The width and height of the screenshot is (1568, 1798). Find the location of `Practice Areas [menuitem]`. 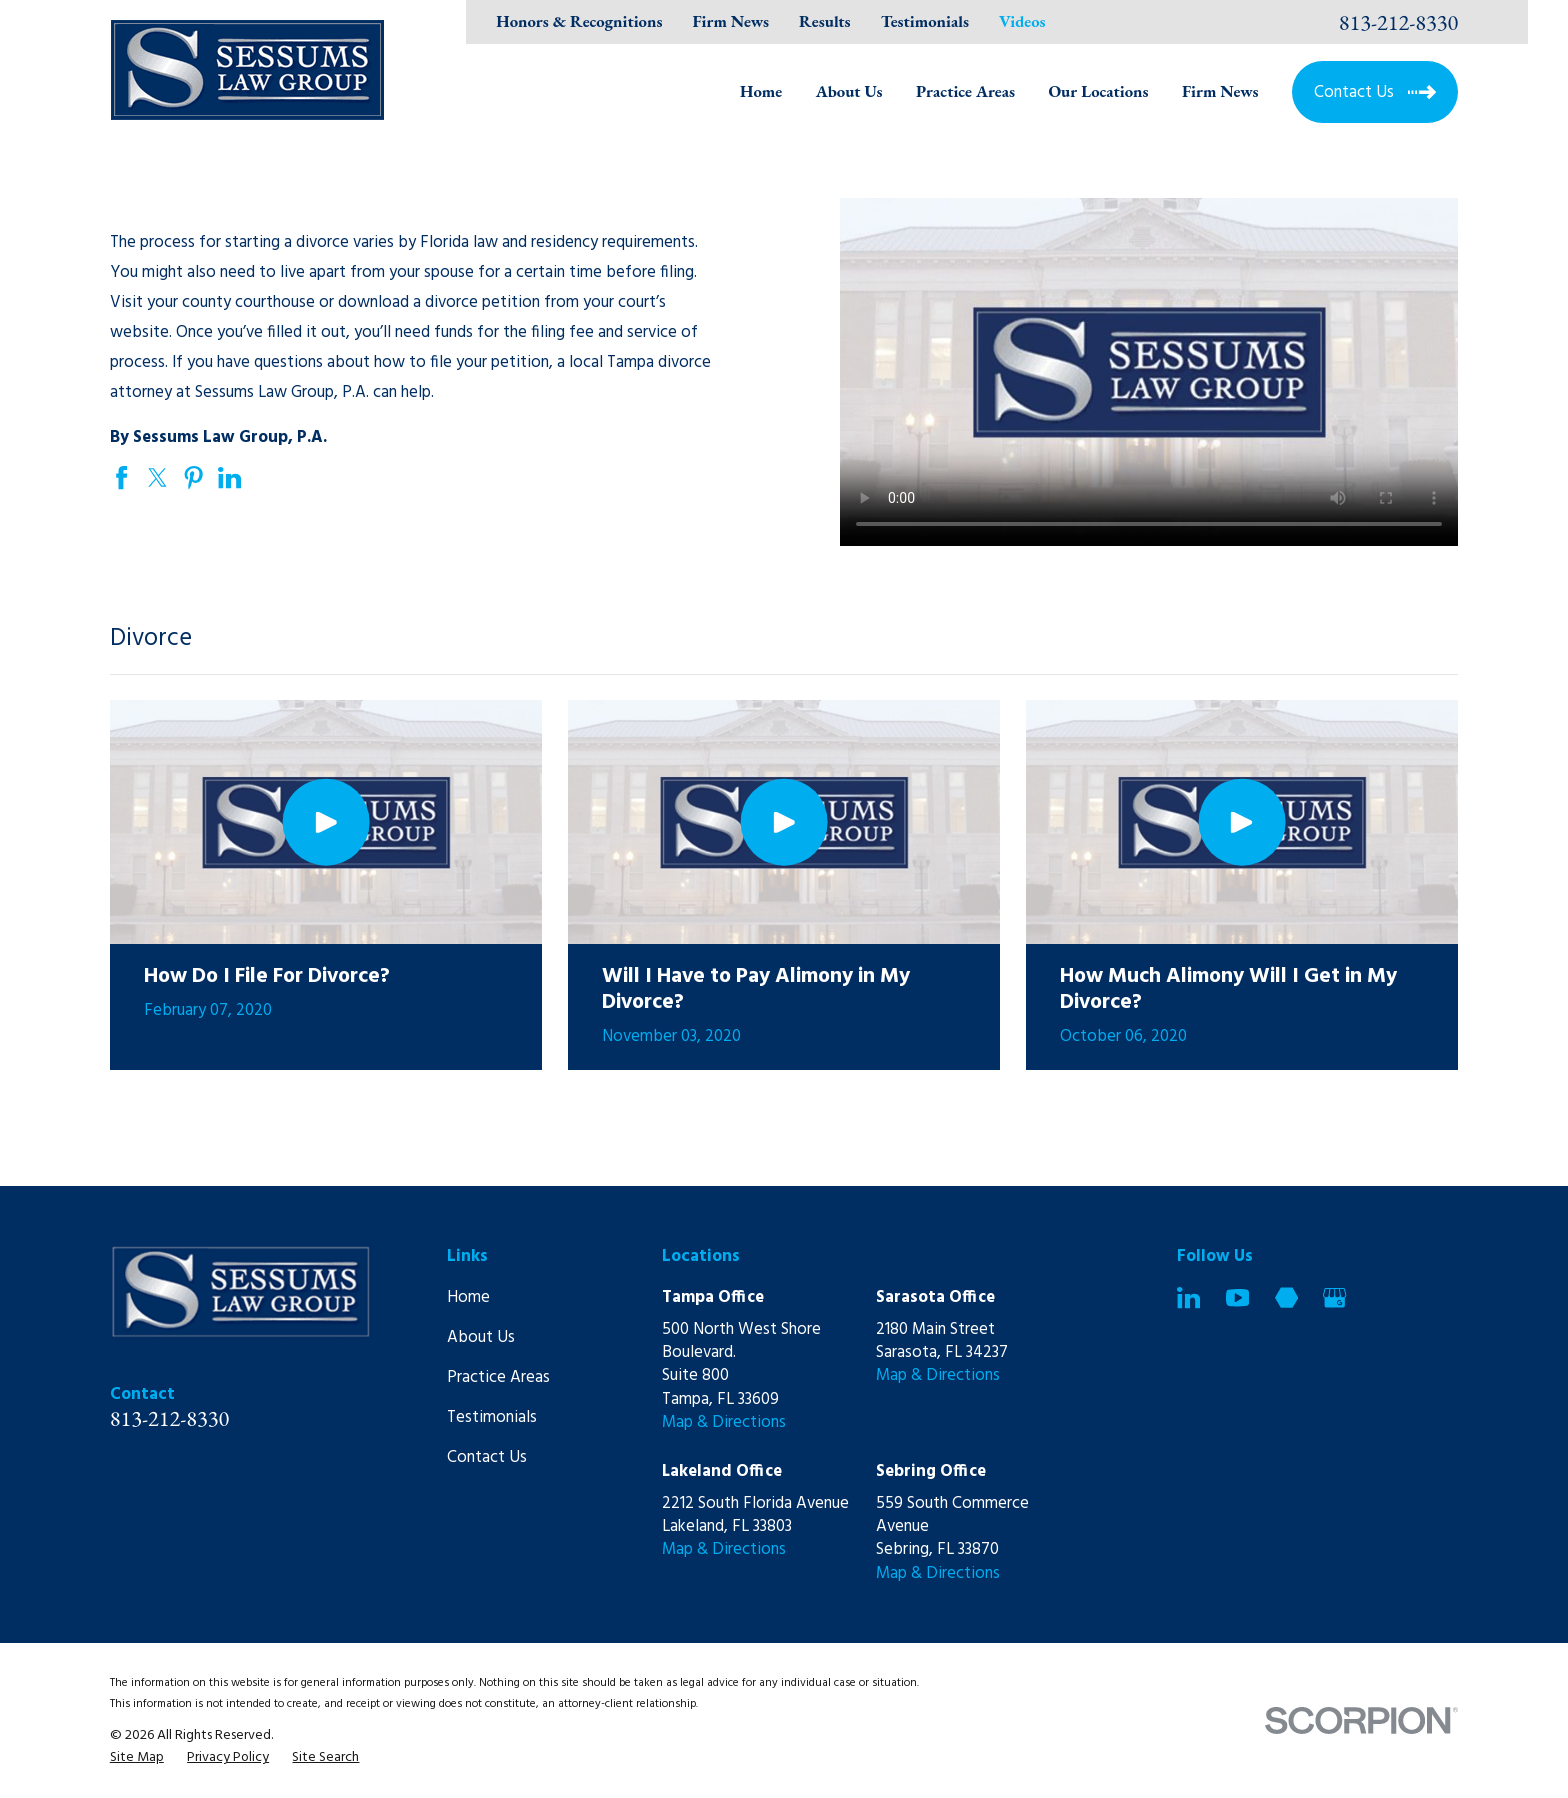

Practice Areas [menuitem] is located at coordinates (965, 91).